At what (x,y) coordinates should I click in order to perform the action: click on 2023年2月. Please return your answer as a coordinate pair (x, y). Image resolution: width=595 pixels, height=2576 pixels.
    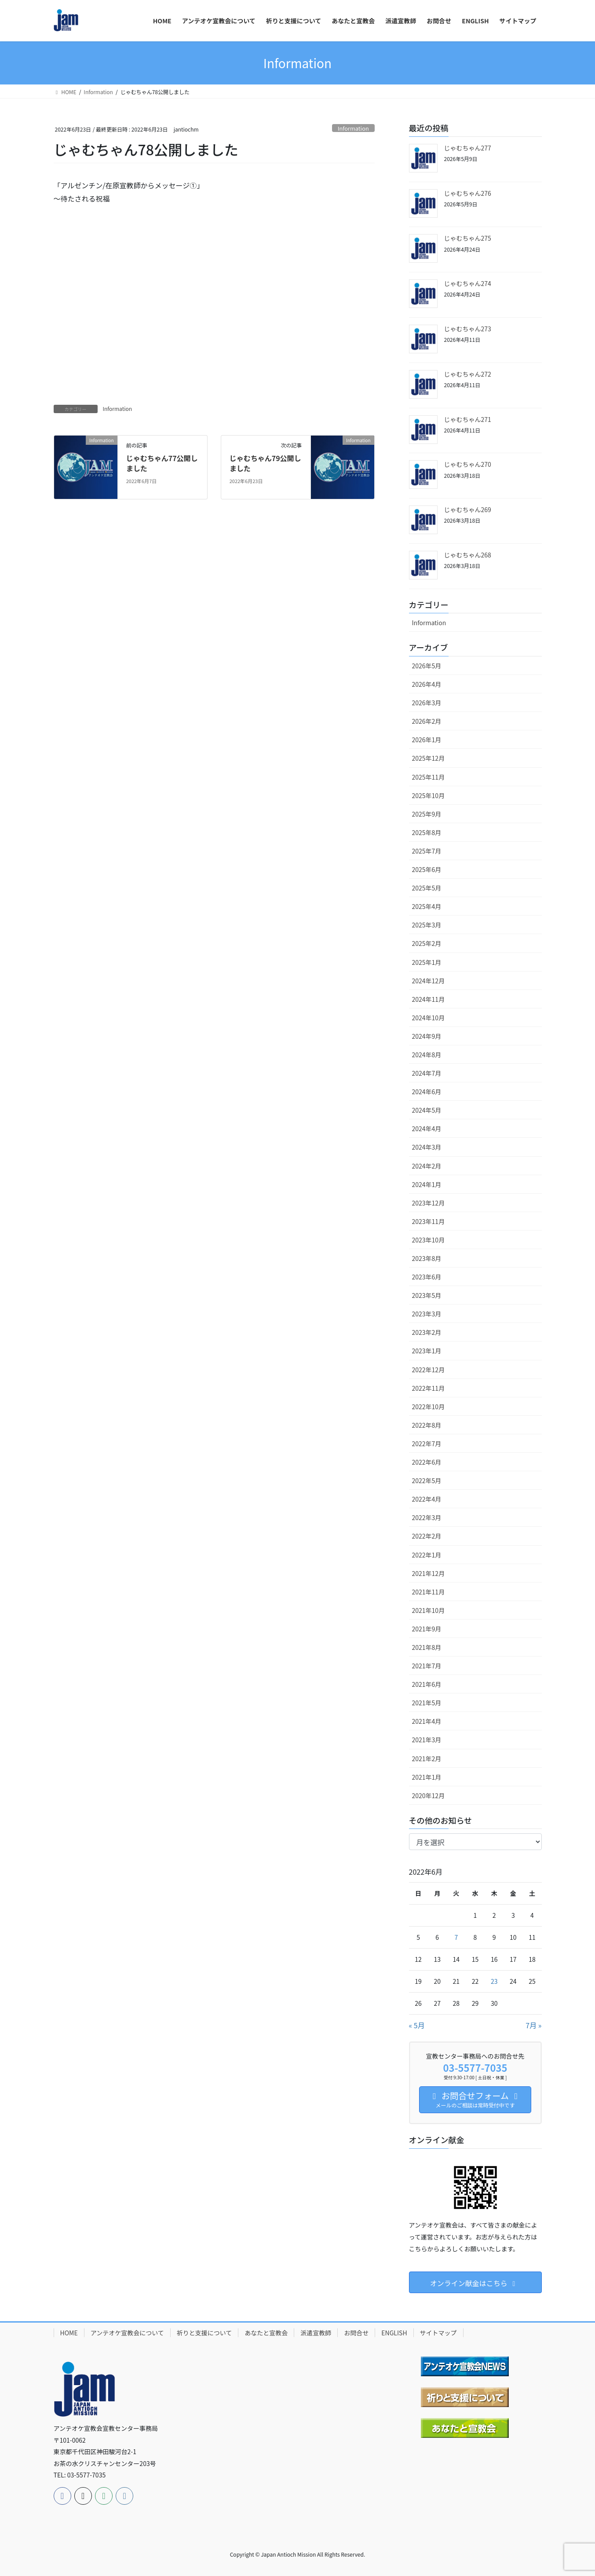
    Looking at the image, I should click on (427, 1332).